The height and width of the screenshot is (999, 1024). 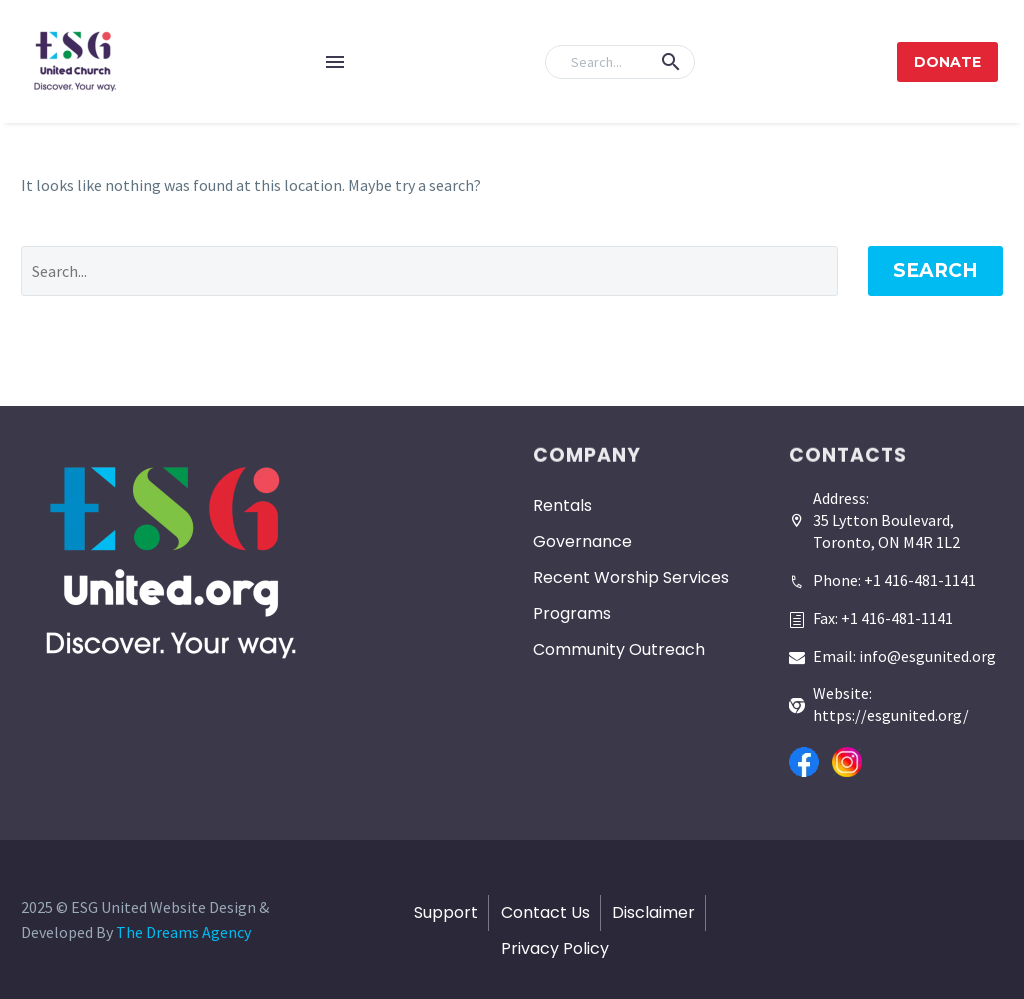 What do you see at coordinates (620, 62) in the screenshot?
I see `[Search]` at bounding box center [620, 62].